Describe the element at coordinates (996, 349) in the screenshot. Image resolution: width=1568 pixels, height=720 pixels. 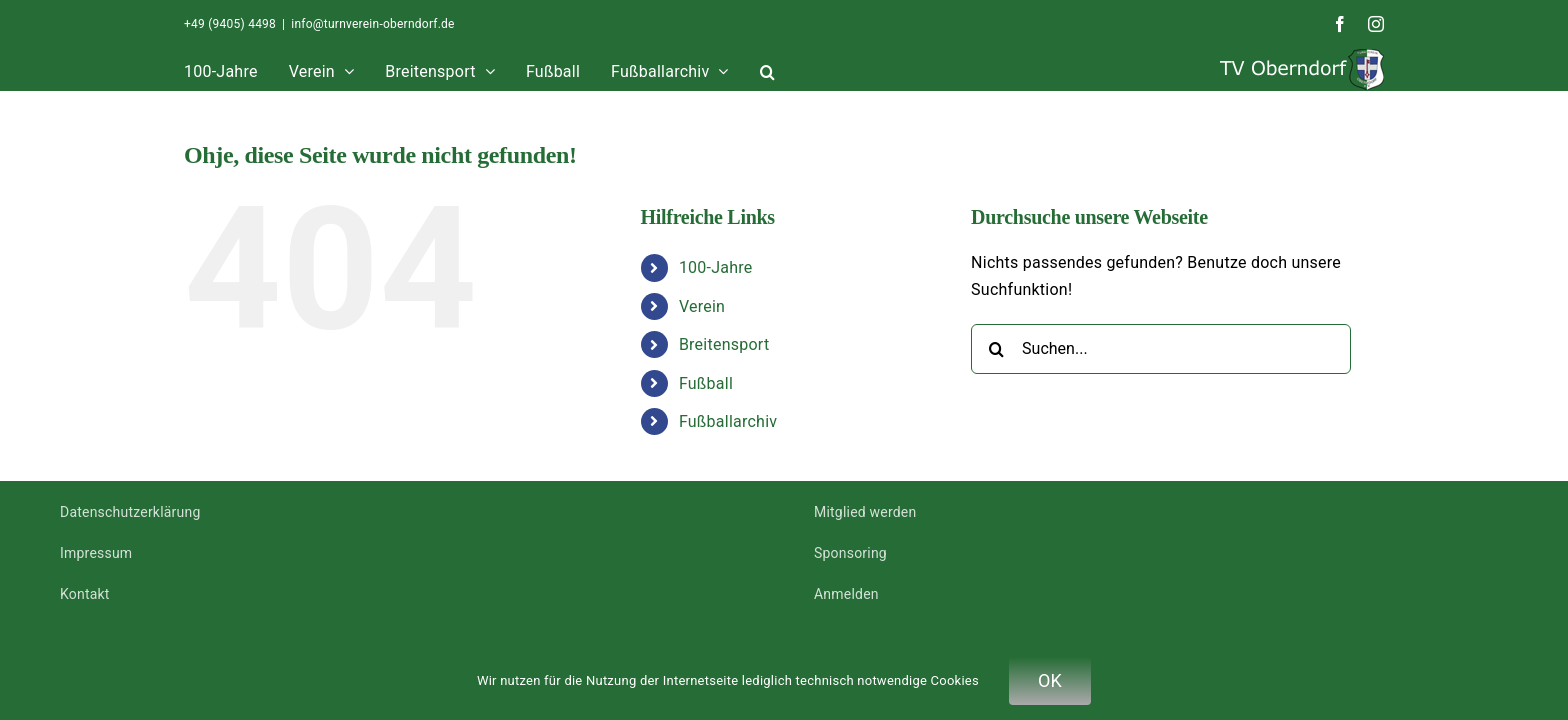
I see `[Suche]` at that location.